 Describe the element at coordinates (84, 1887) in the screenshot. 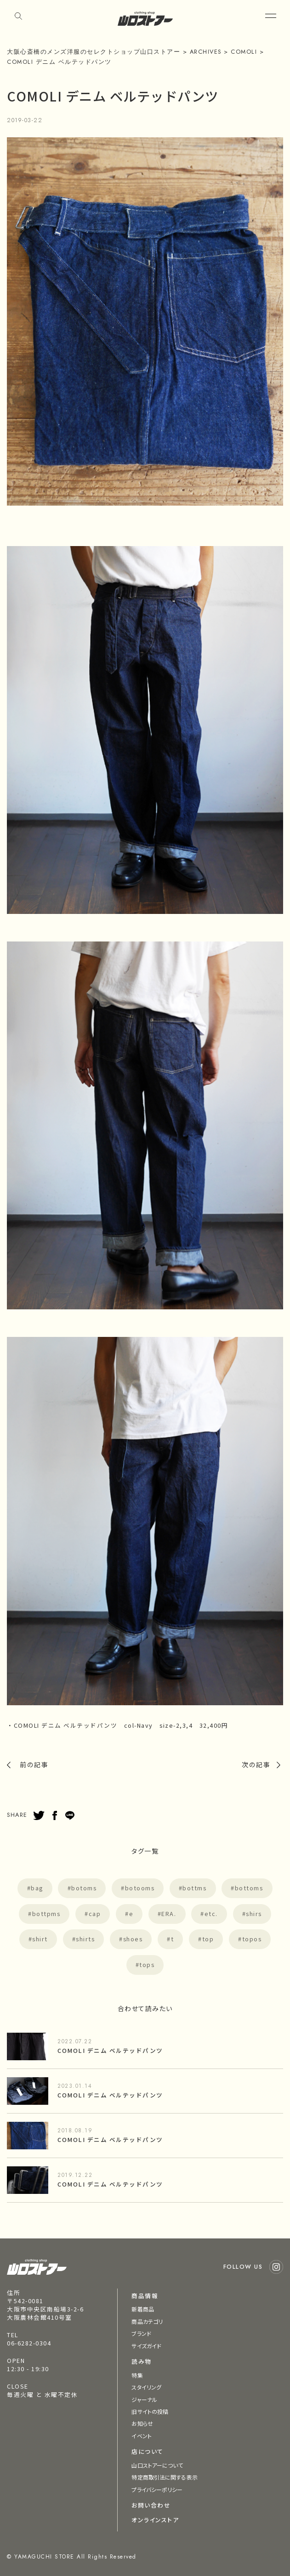

I see `botoms` at that location.